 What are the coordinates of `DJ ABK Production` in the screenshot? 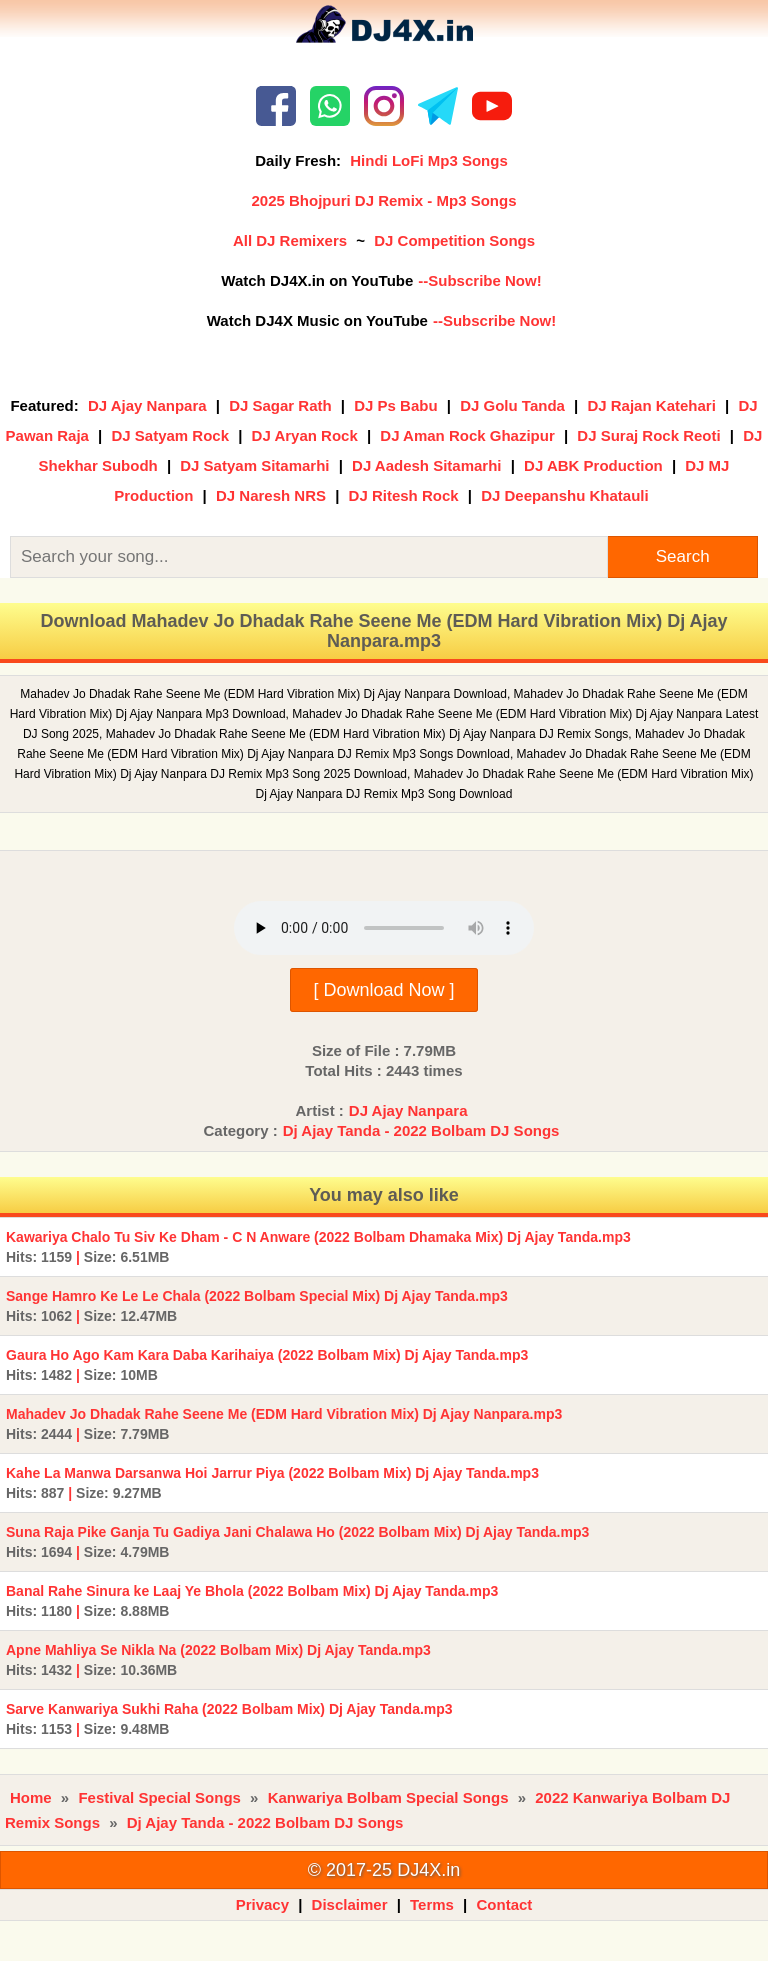 It's located at (593, 465).